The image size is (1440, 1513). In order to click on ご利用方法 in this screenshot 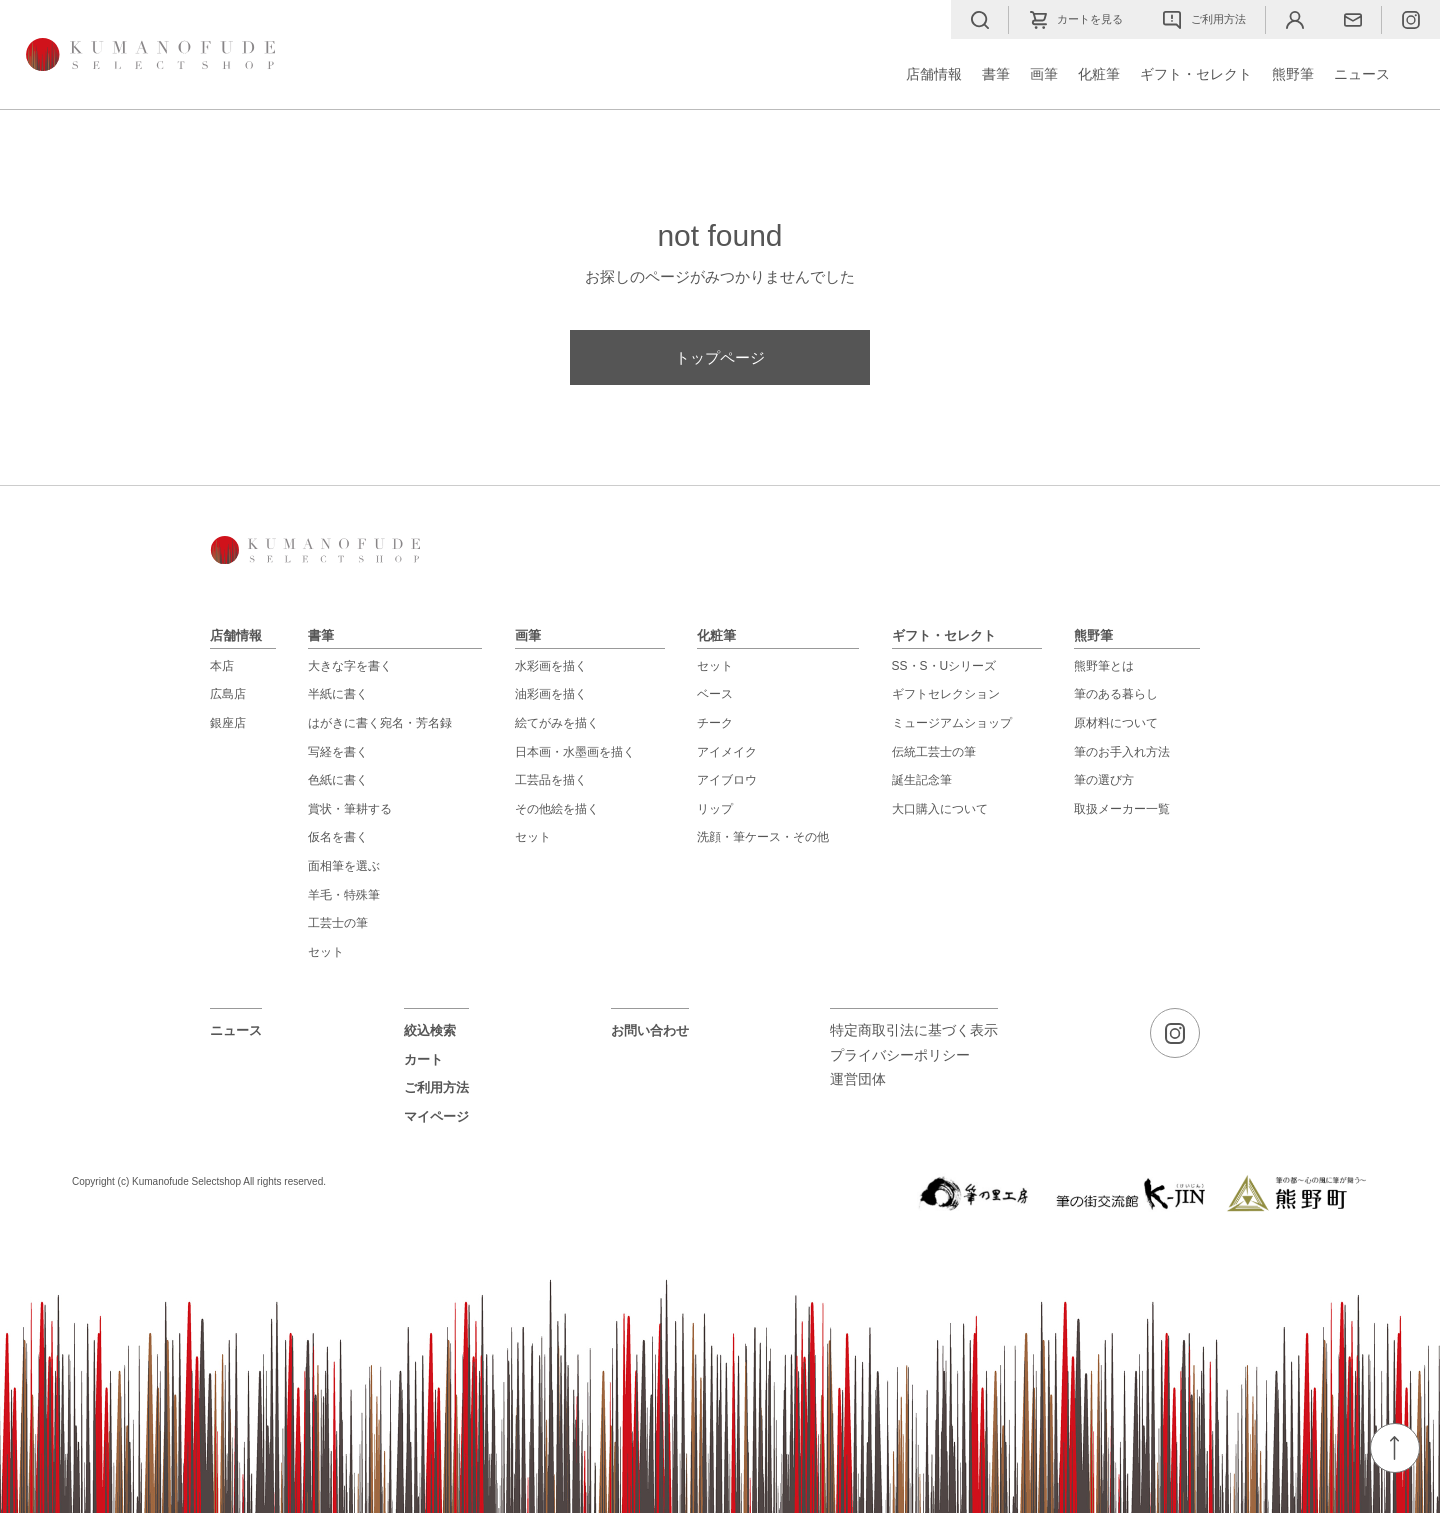, I will do `click(1204, 20)`.